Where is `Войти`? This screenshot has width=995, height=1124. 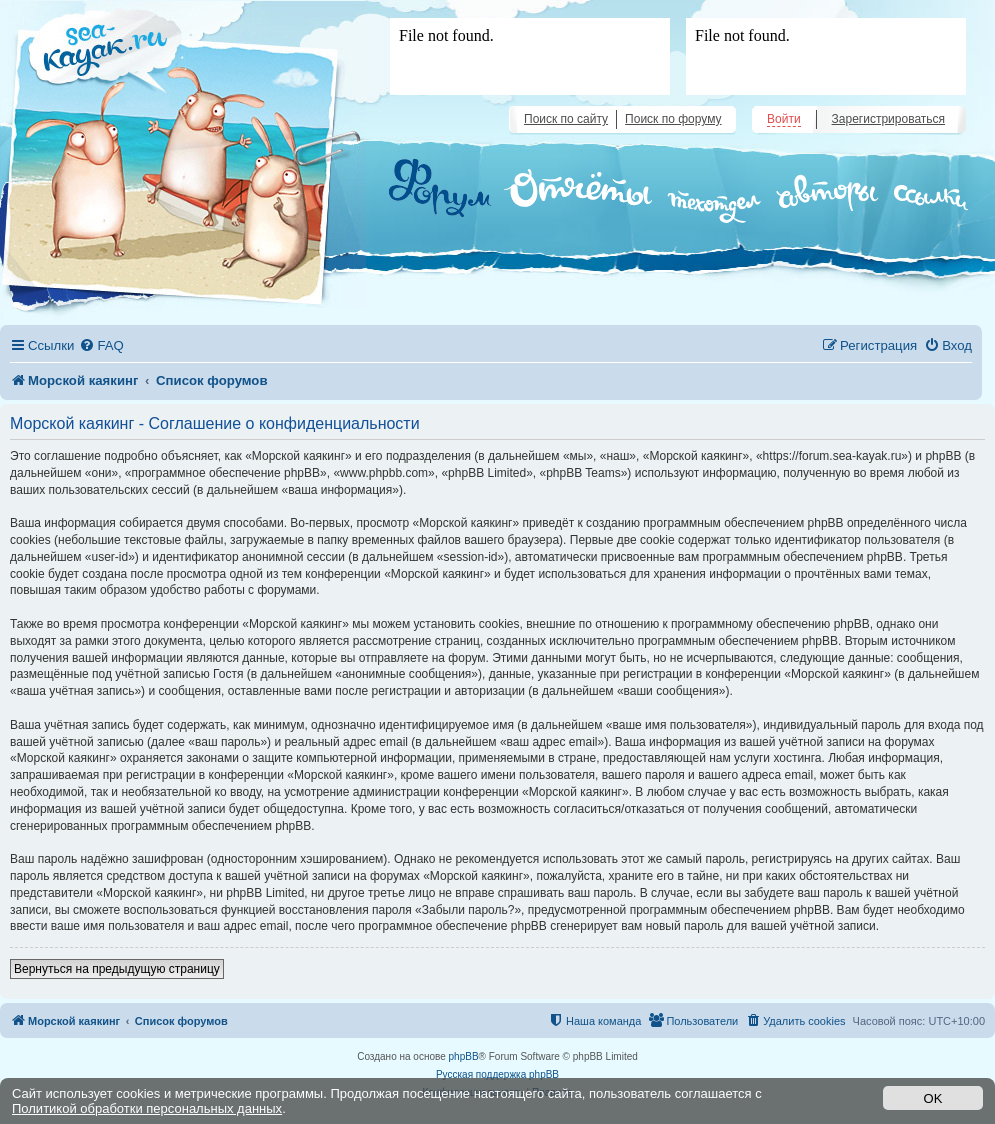
Войти is located at coordinates (784, 119).